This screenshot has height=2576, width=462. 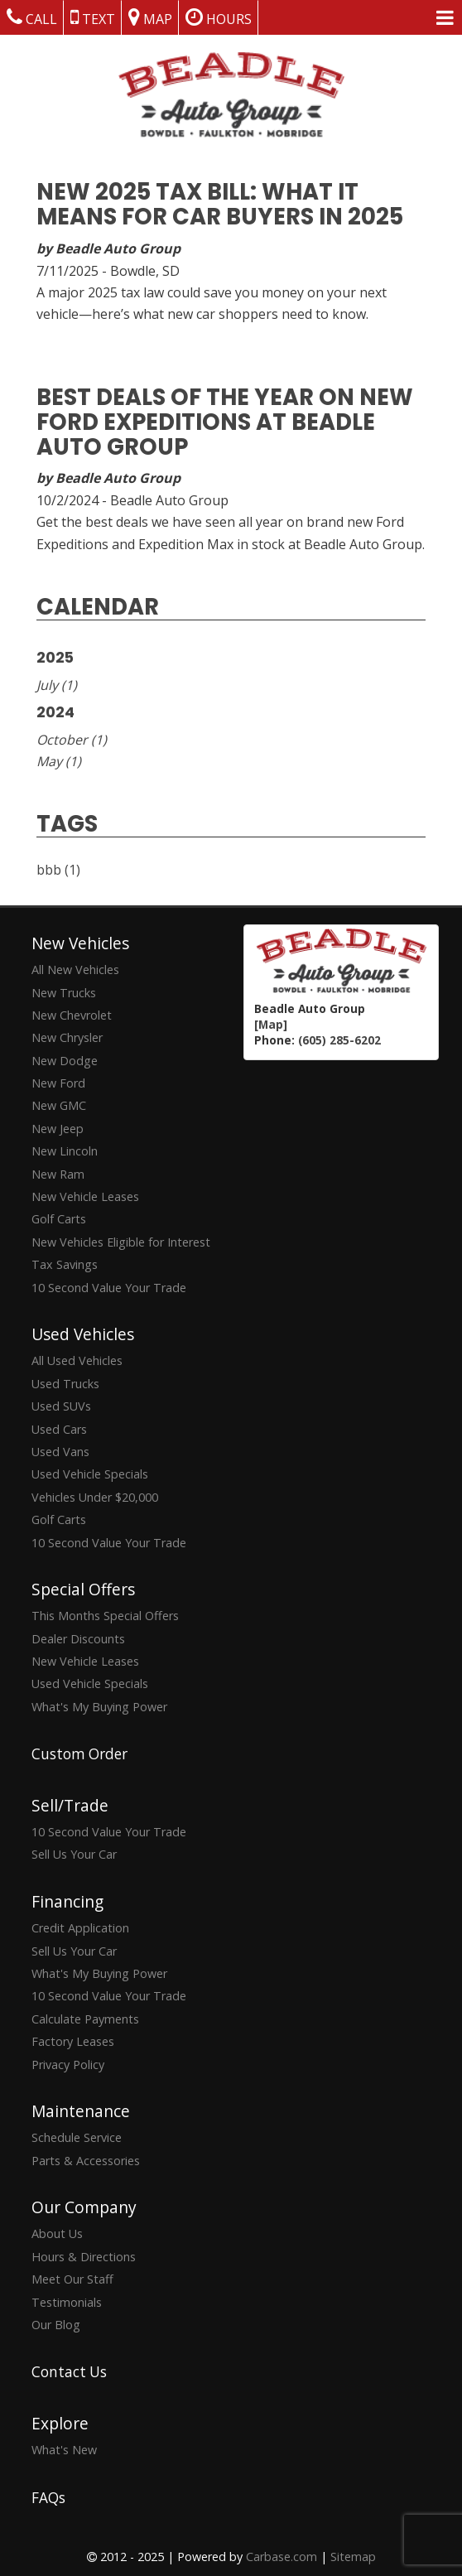 I want to click on What's New, so click(x=64, y=2450).